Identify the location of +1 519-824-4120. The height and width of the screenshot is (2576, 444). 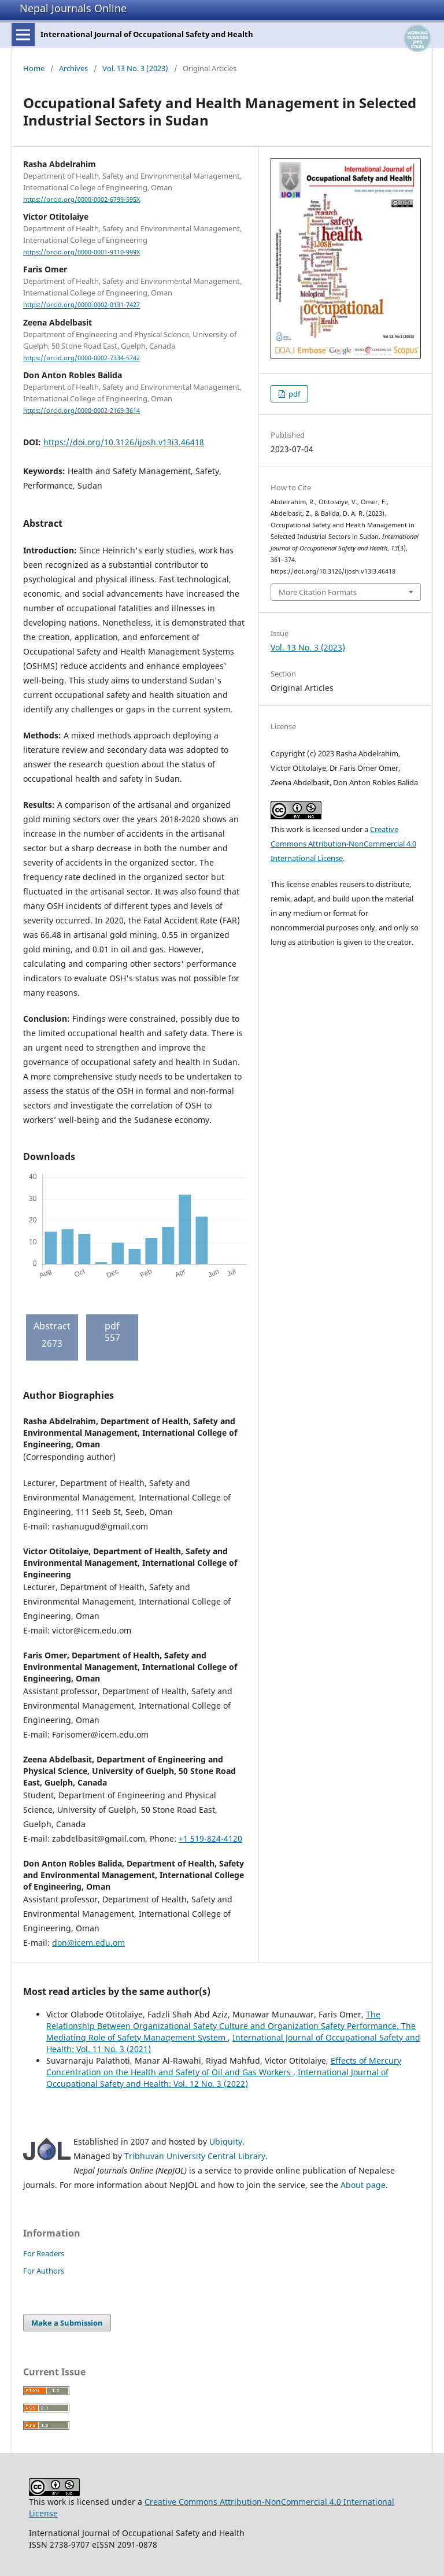
(210, 1838).